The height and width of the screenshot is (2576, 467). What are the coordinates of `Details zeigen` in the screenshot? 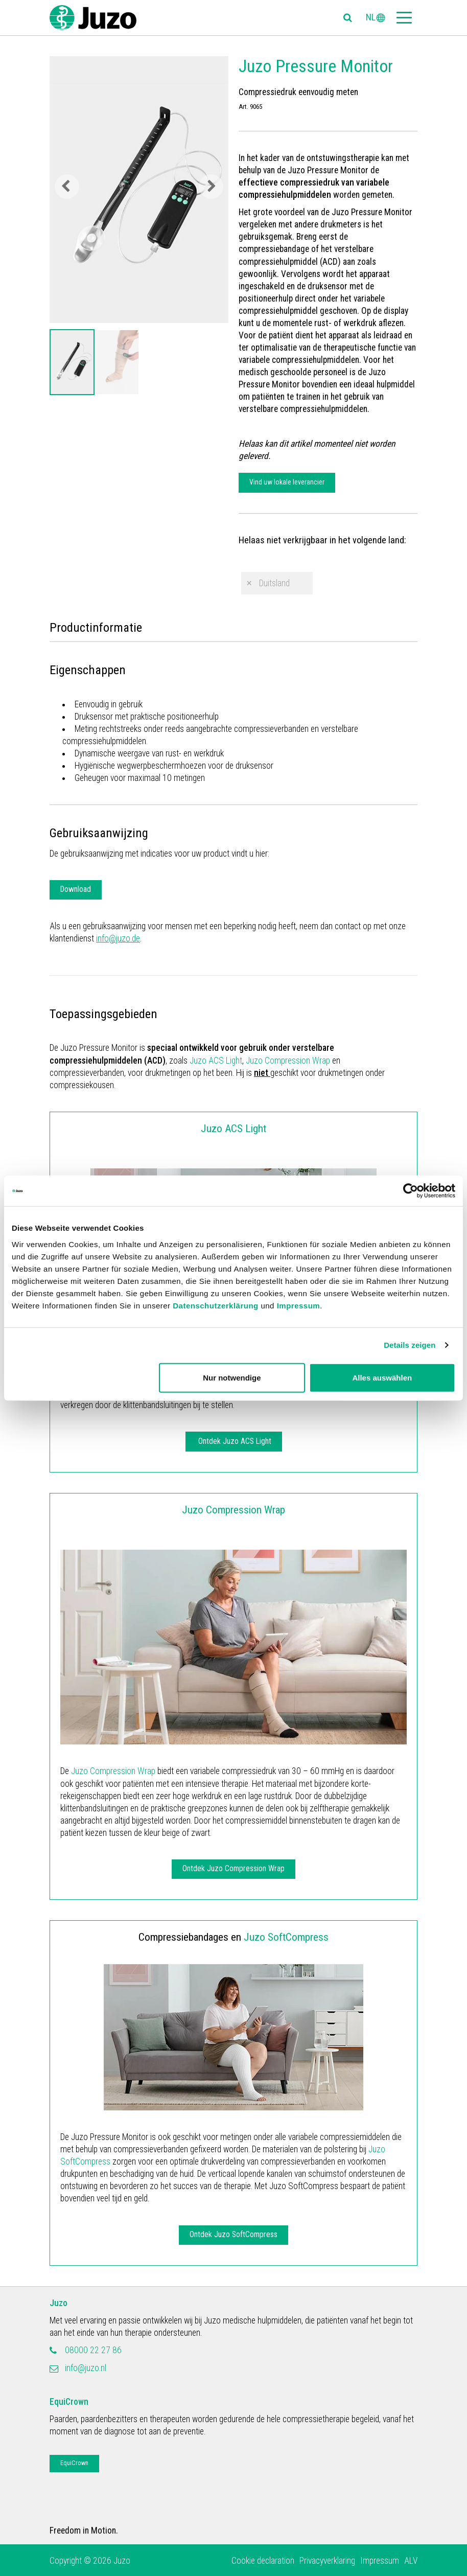 It's located at (409, 1345).